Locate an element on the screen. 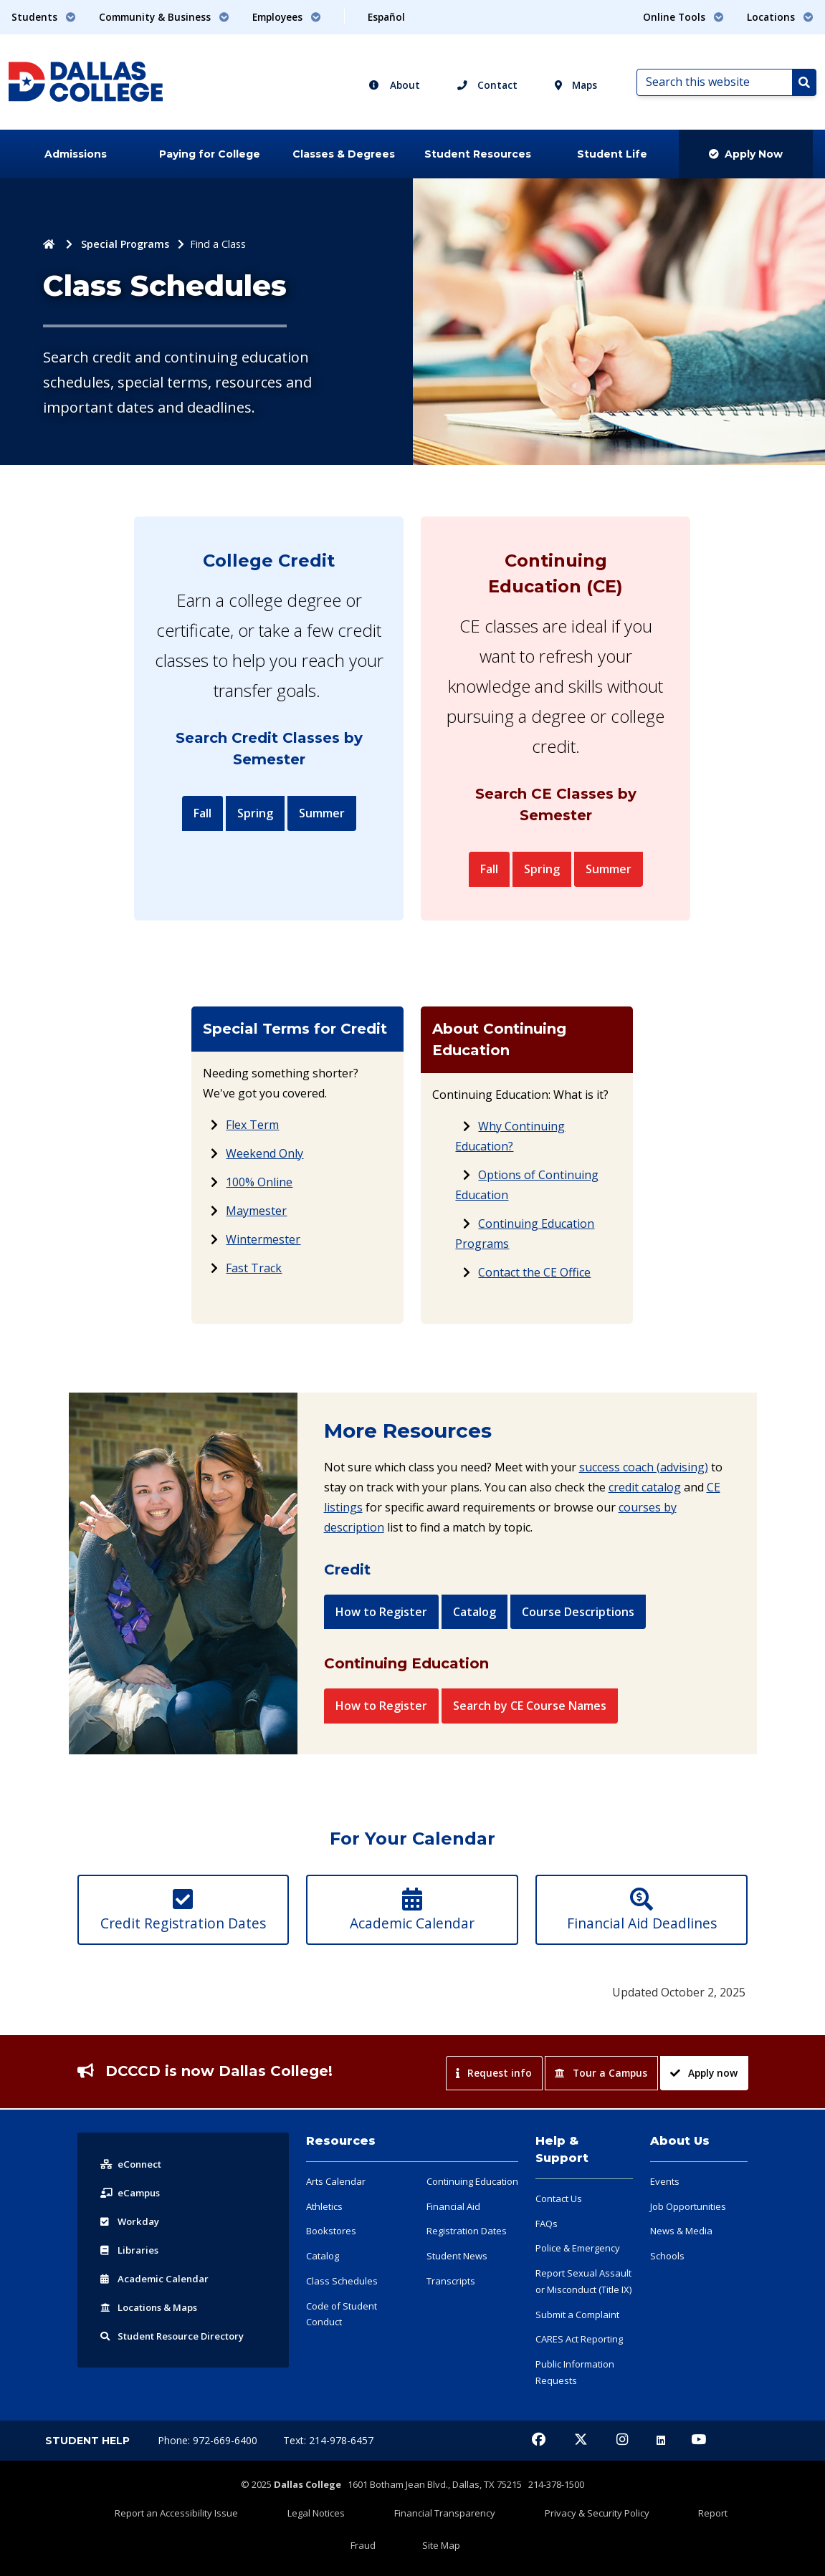  Online Tools [button] is located at coordinates (683, 17).